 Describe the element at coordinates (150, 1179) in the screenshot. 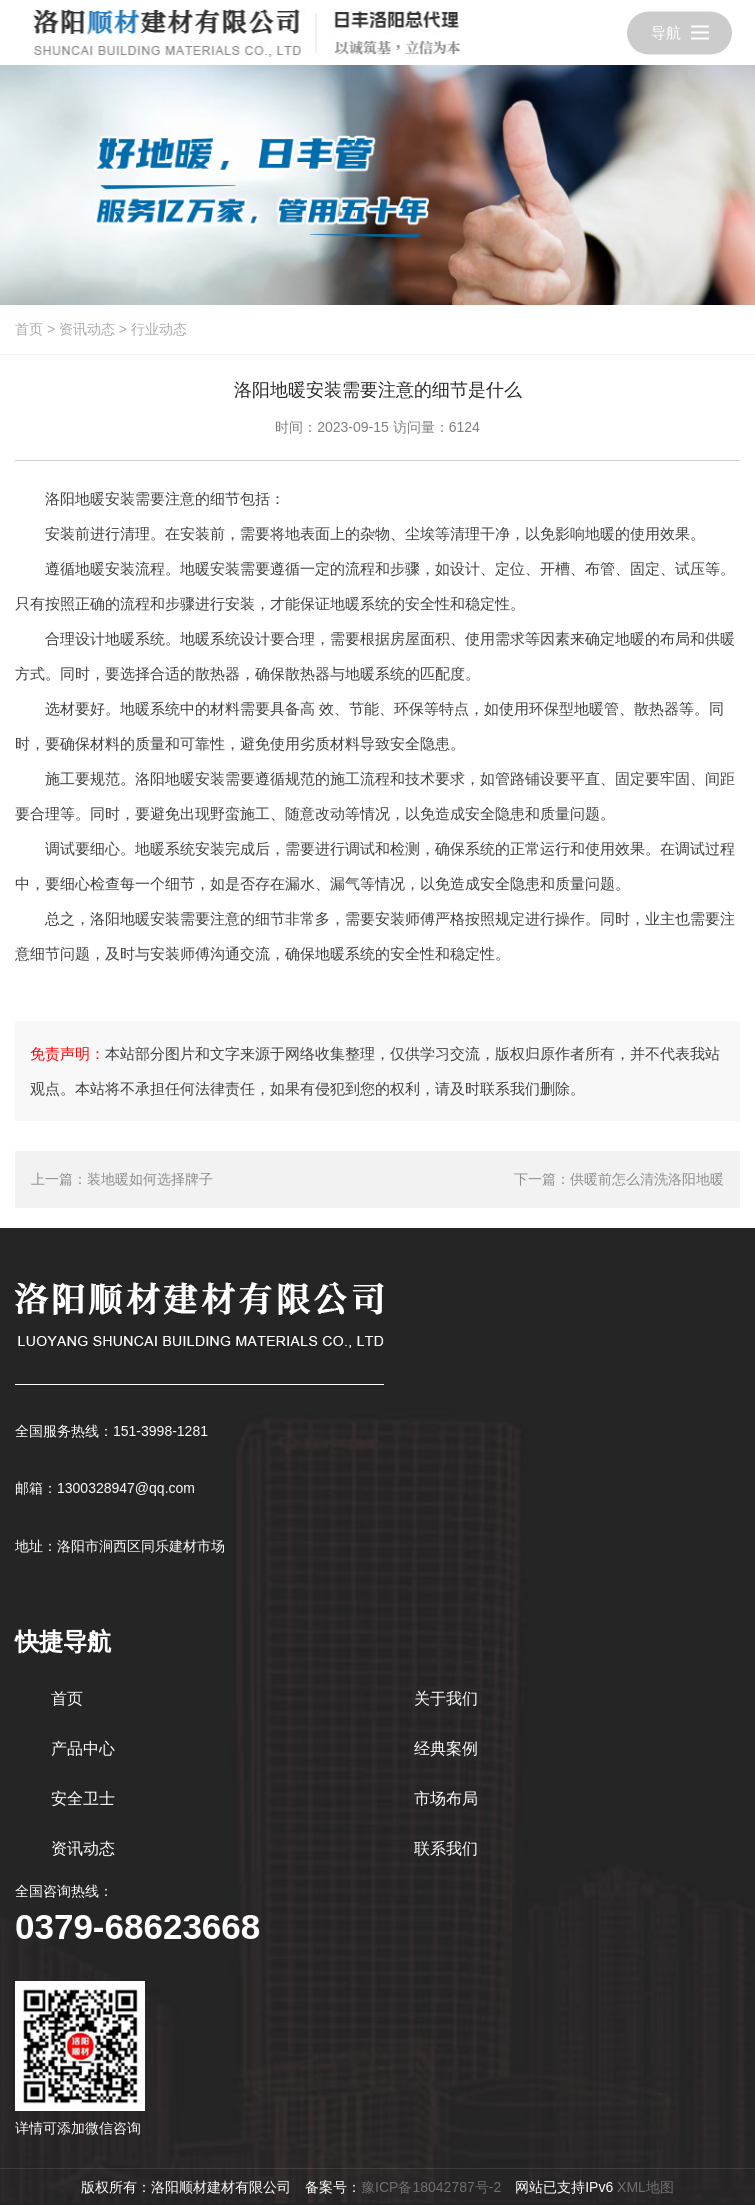

I see `装地暖如何选择牌子` at that location.